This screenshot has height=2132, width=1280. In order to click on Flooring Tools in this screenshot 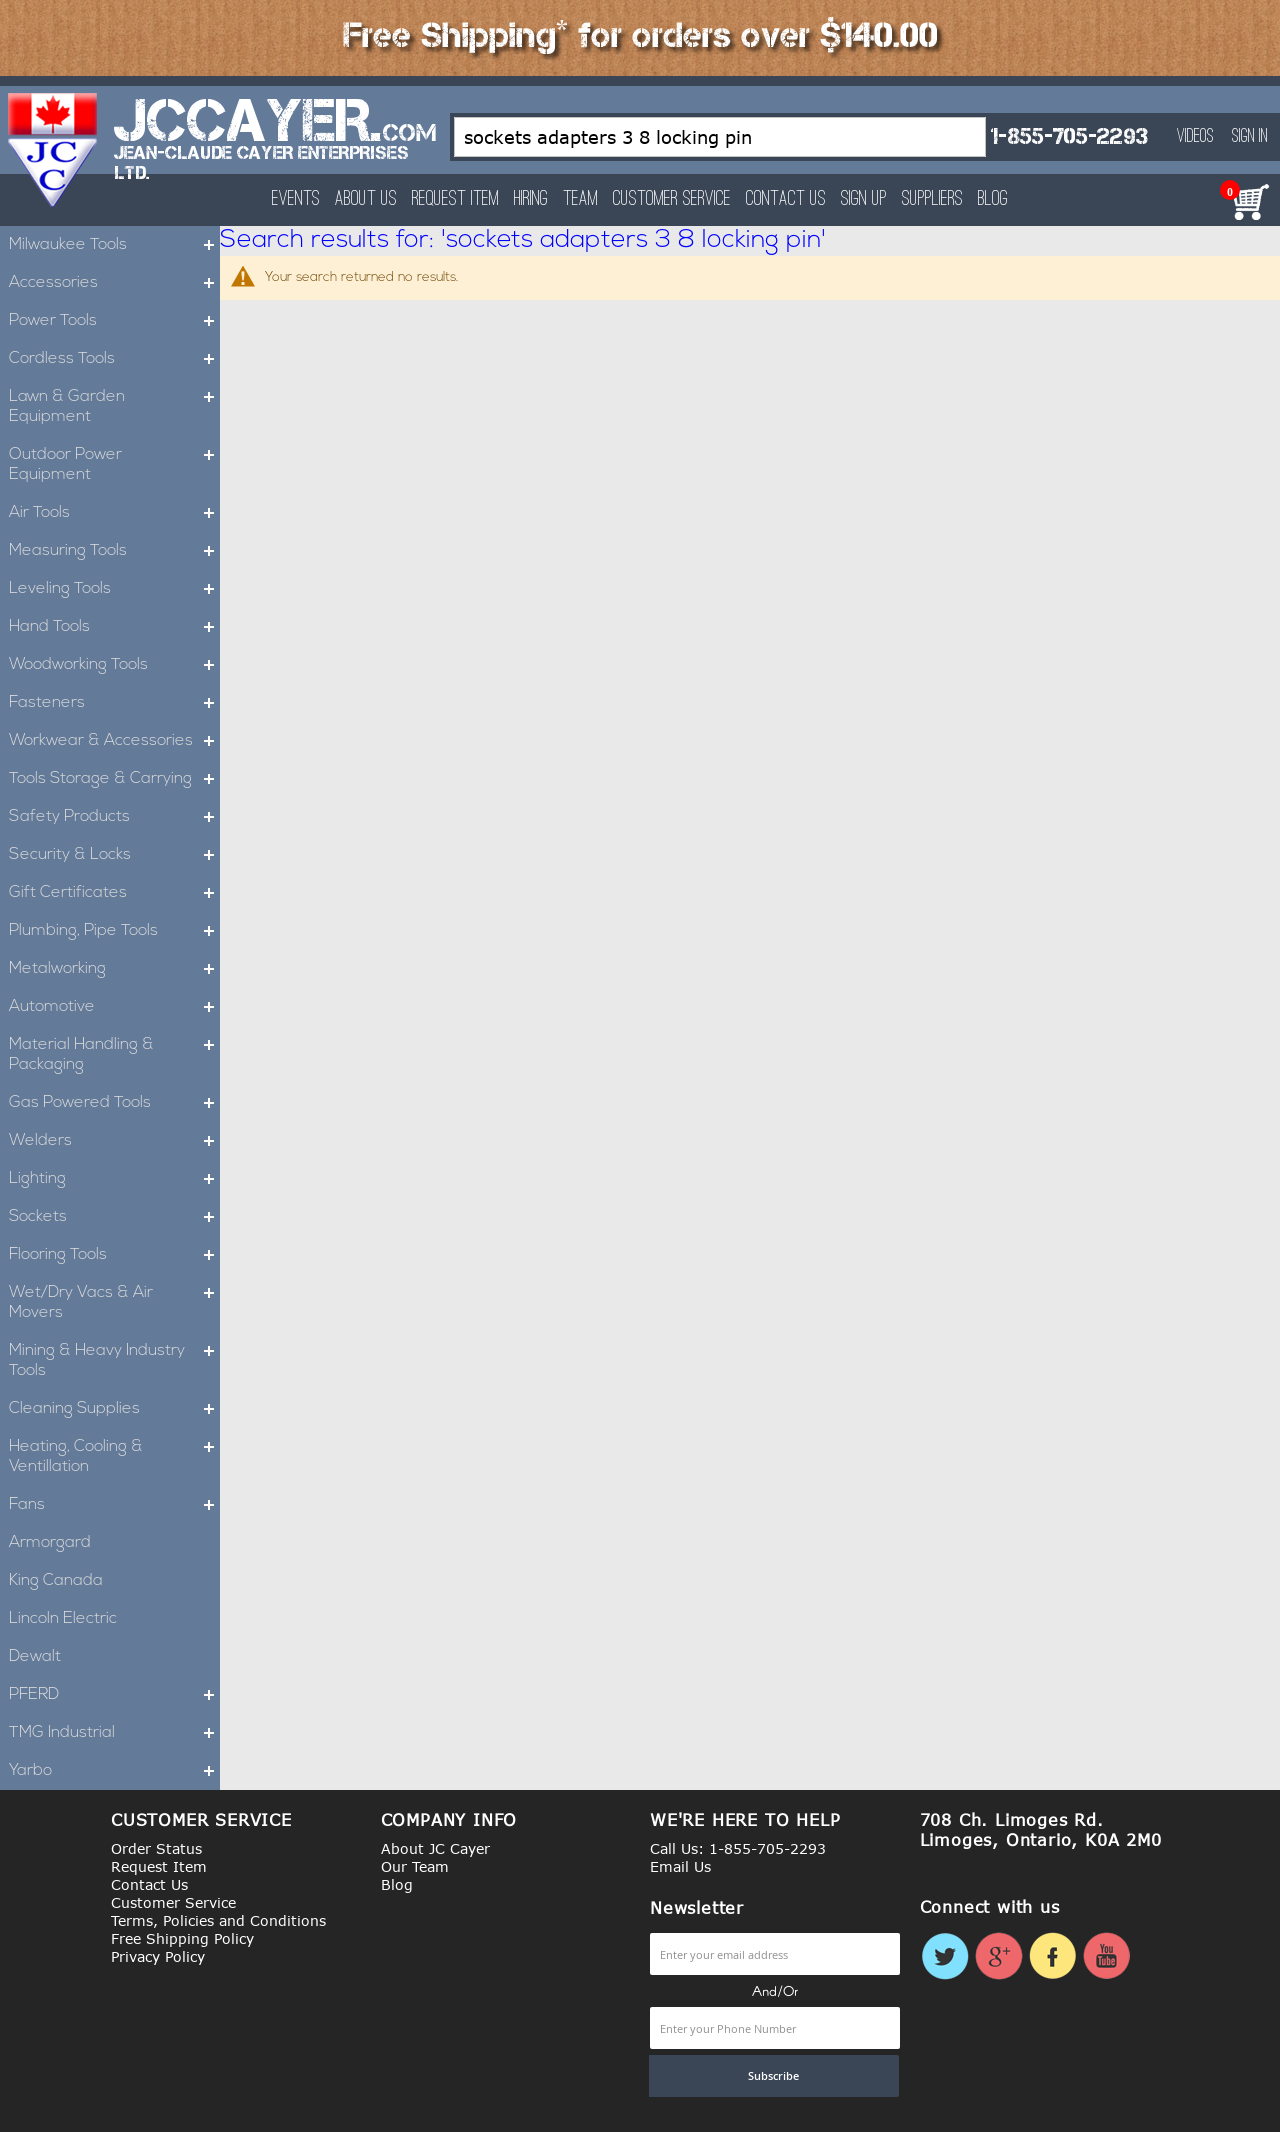, I will do `click(114, 1255)`.